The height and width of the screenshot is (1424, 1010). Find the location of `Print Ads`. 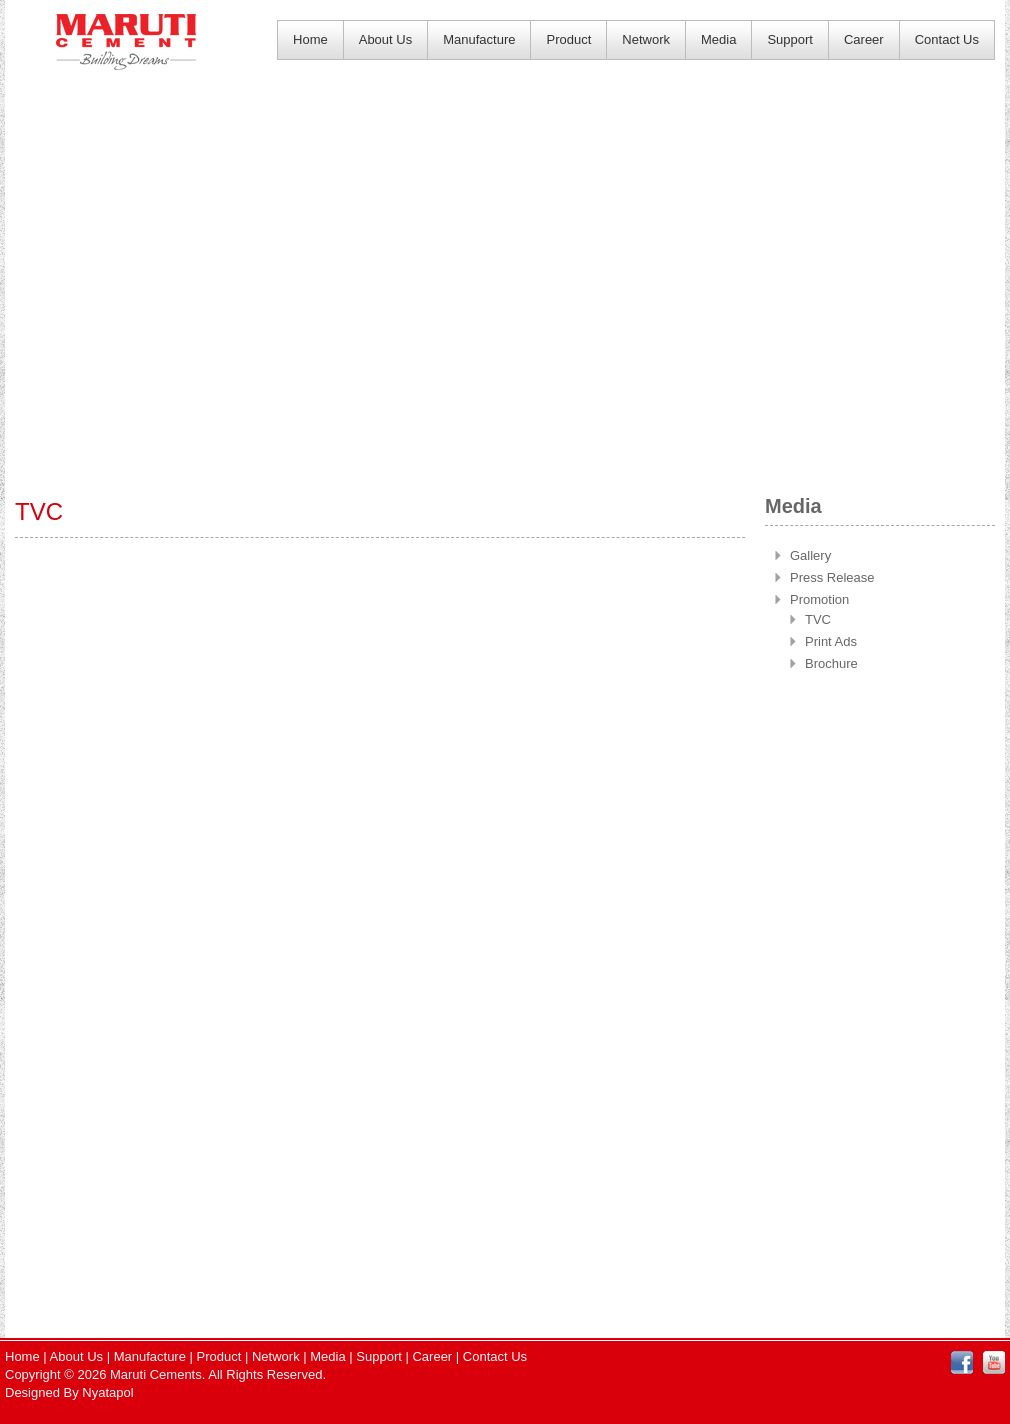

Print Ads is located at coordinates (831, 641).